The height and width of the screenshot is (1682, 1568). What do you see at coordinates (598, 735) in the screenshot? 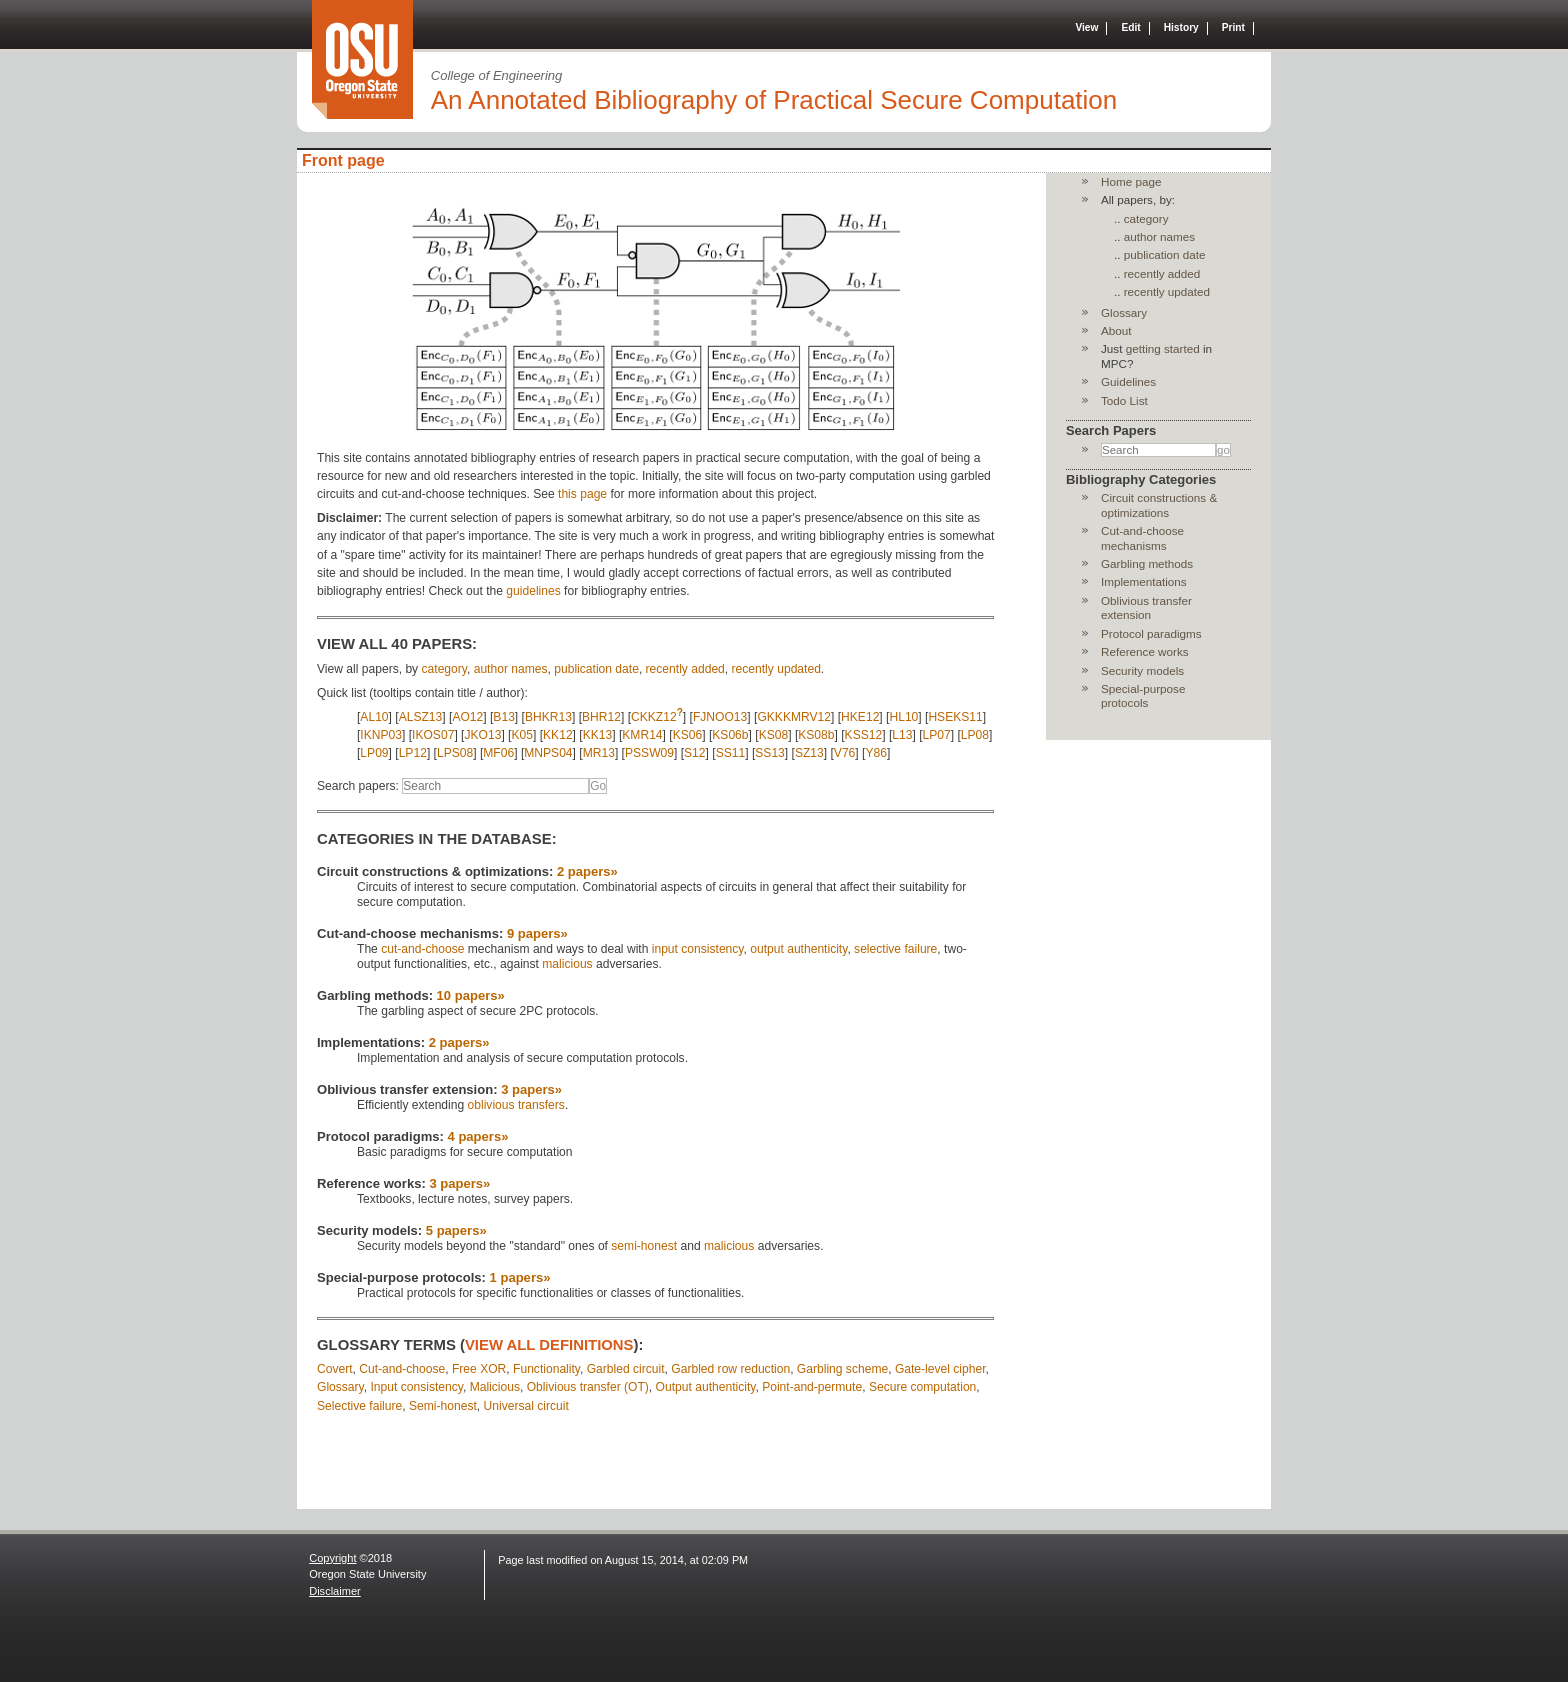
I see `KK13` at bounding box center [598, 735].